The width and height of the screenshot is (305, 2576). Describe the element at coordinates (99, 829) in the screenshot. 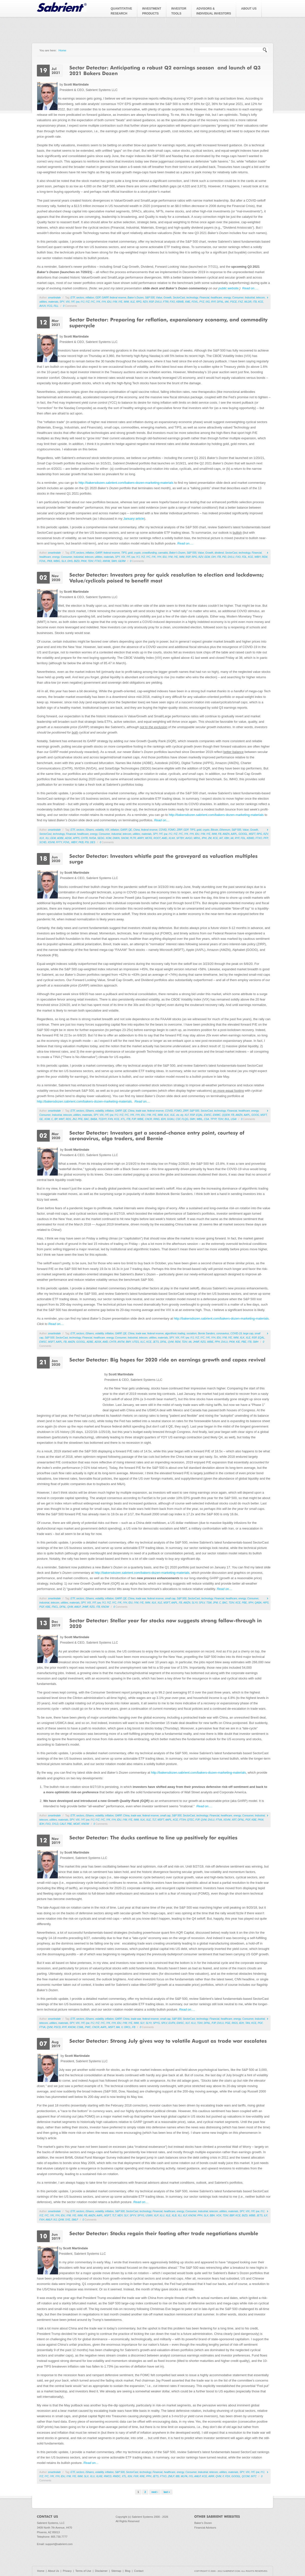

I see `volatility` at that location.